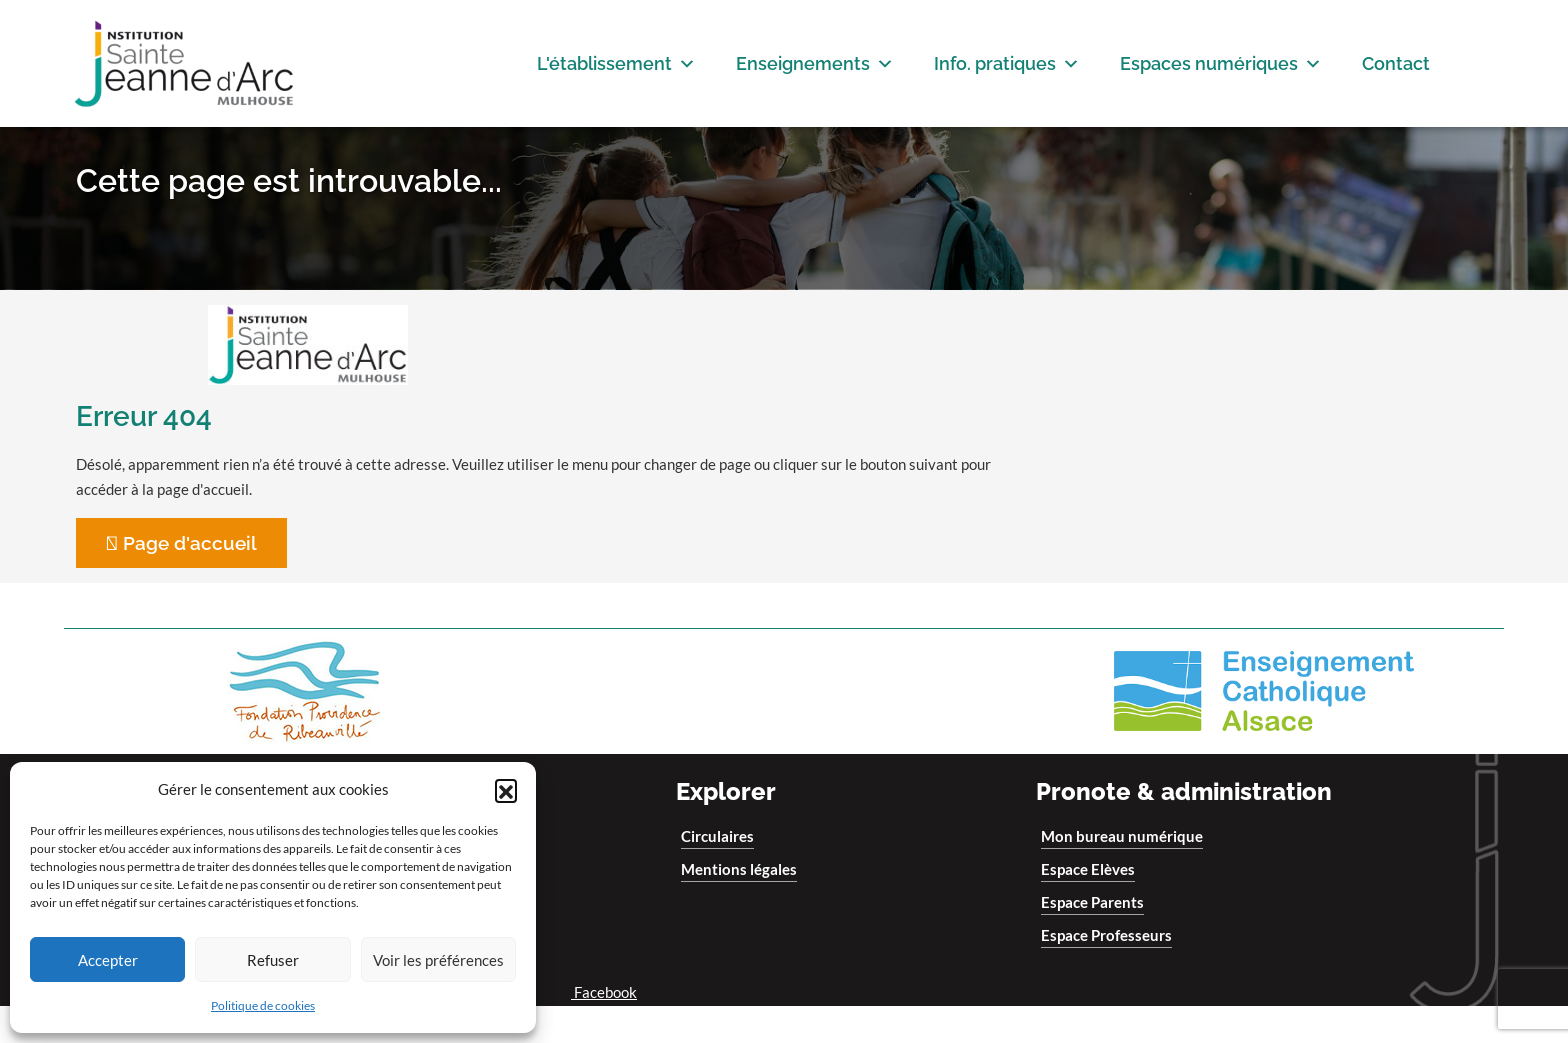 This screenshot has height=1043, width=1568. Describe the element at coordinates (108, 960) in the screenshot. I see `Accepter` at that location.